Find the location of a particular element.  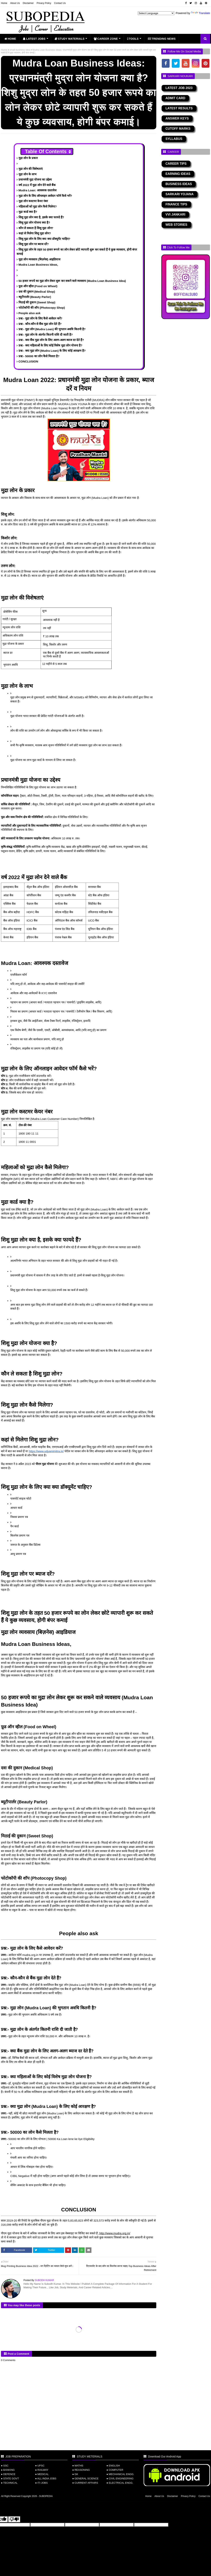

Mudra Loan: आवश्यक दस्तावेज is located at coordinates (37, 190).